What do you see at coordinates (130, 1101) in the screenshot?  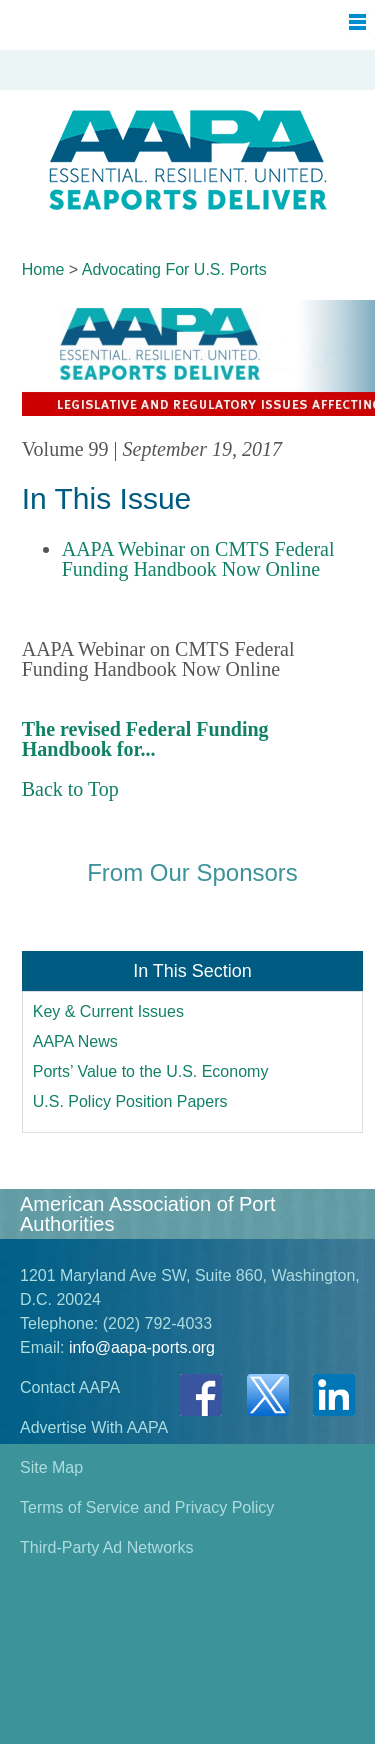 I see `U.S. Policy Position Papers` at bounding box center [130, 1101].